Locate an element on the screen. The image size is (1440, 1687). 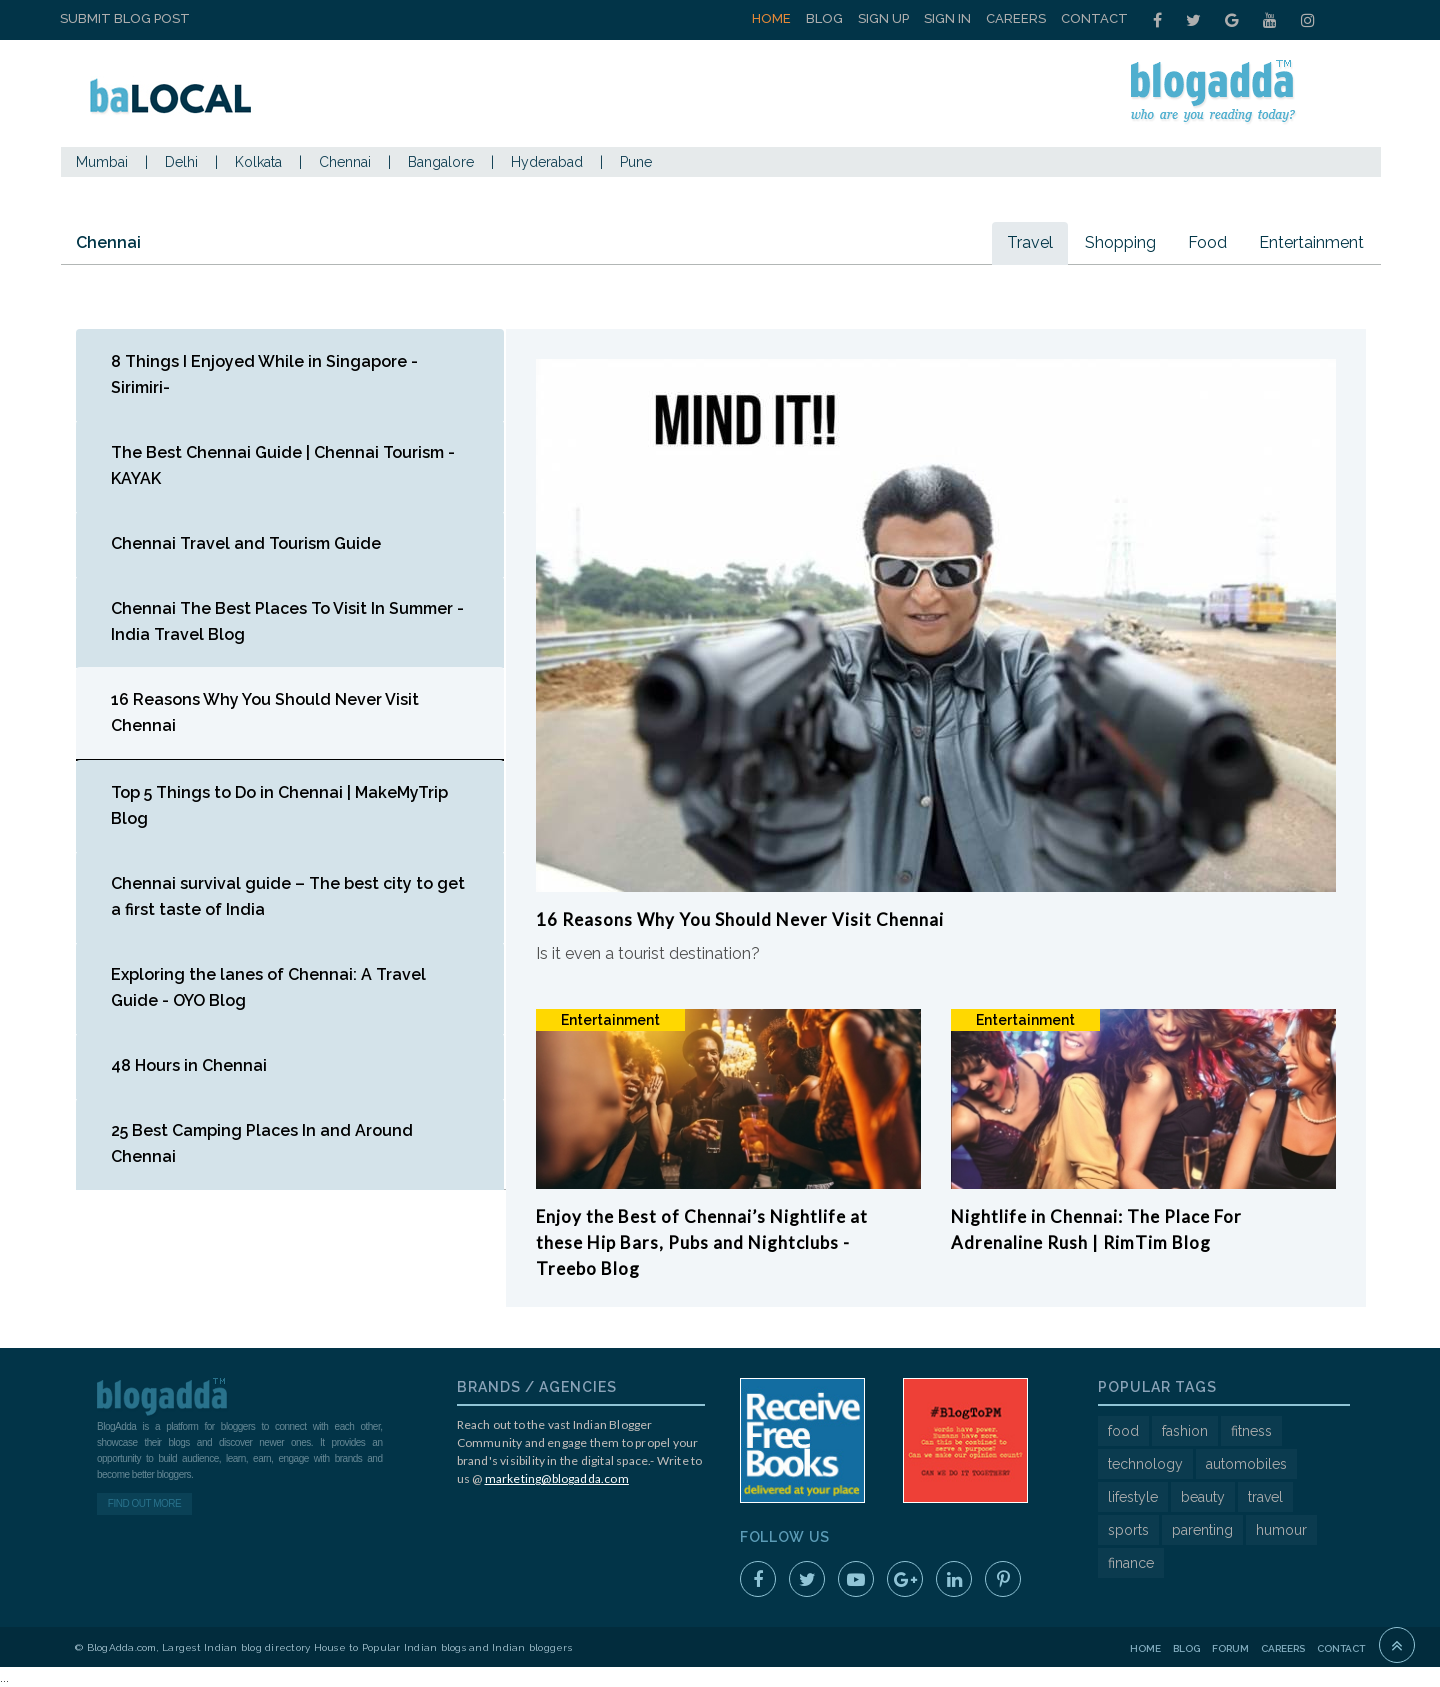
Kolkata is located at coordinates (258, 162).